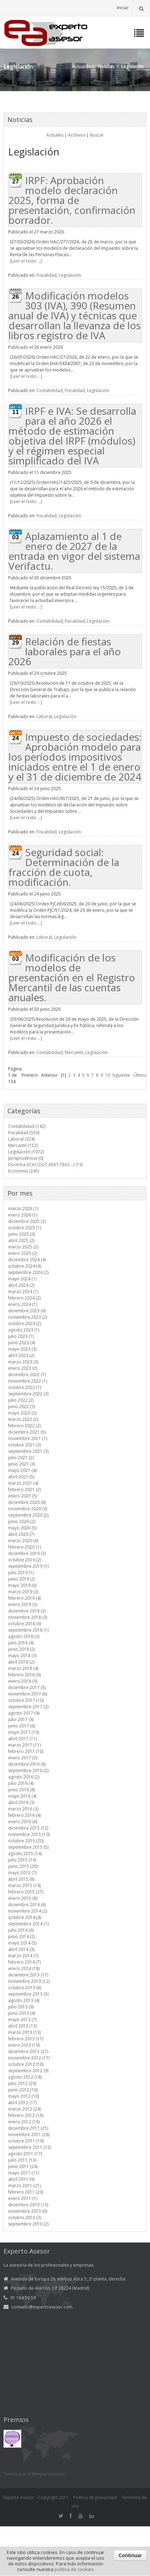  Describe the element at coordinates (46, 275) in the screenshot. I see `Fiscalidad` at that location.